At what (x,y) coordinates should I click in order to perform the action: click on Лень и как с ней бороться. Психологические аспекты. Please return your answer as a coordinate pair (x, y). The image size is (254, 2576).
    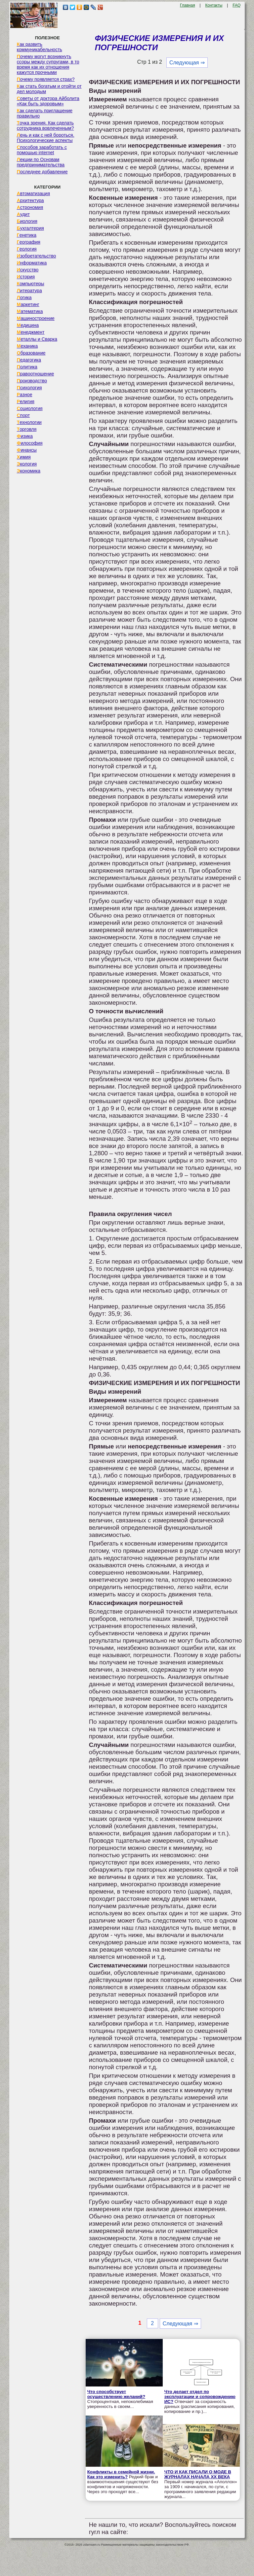
    Looking at the image, I should click on (45, 137).